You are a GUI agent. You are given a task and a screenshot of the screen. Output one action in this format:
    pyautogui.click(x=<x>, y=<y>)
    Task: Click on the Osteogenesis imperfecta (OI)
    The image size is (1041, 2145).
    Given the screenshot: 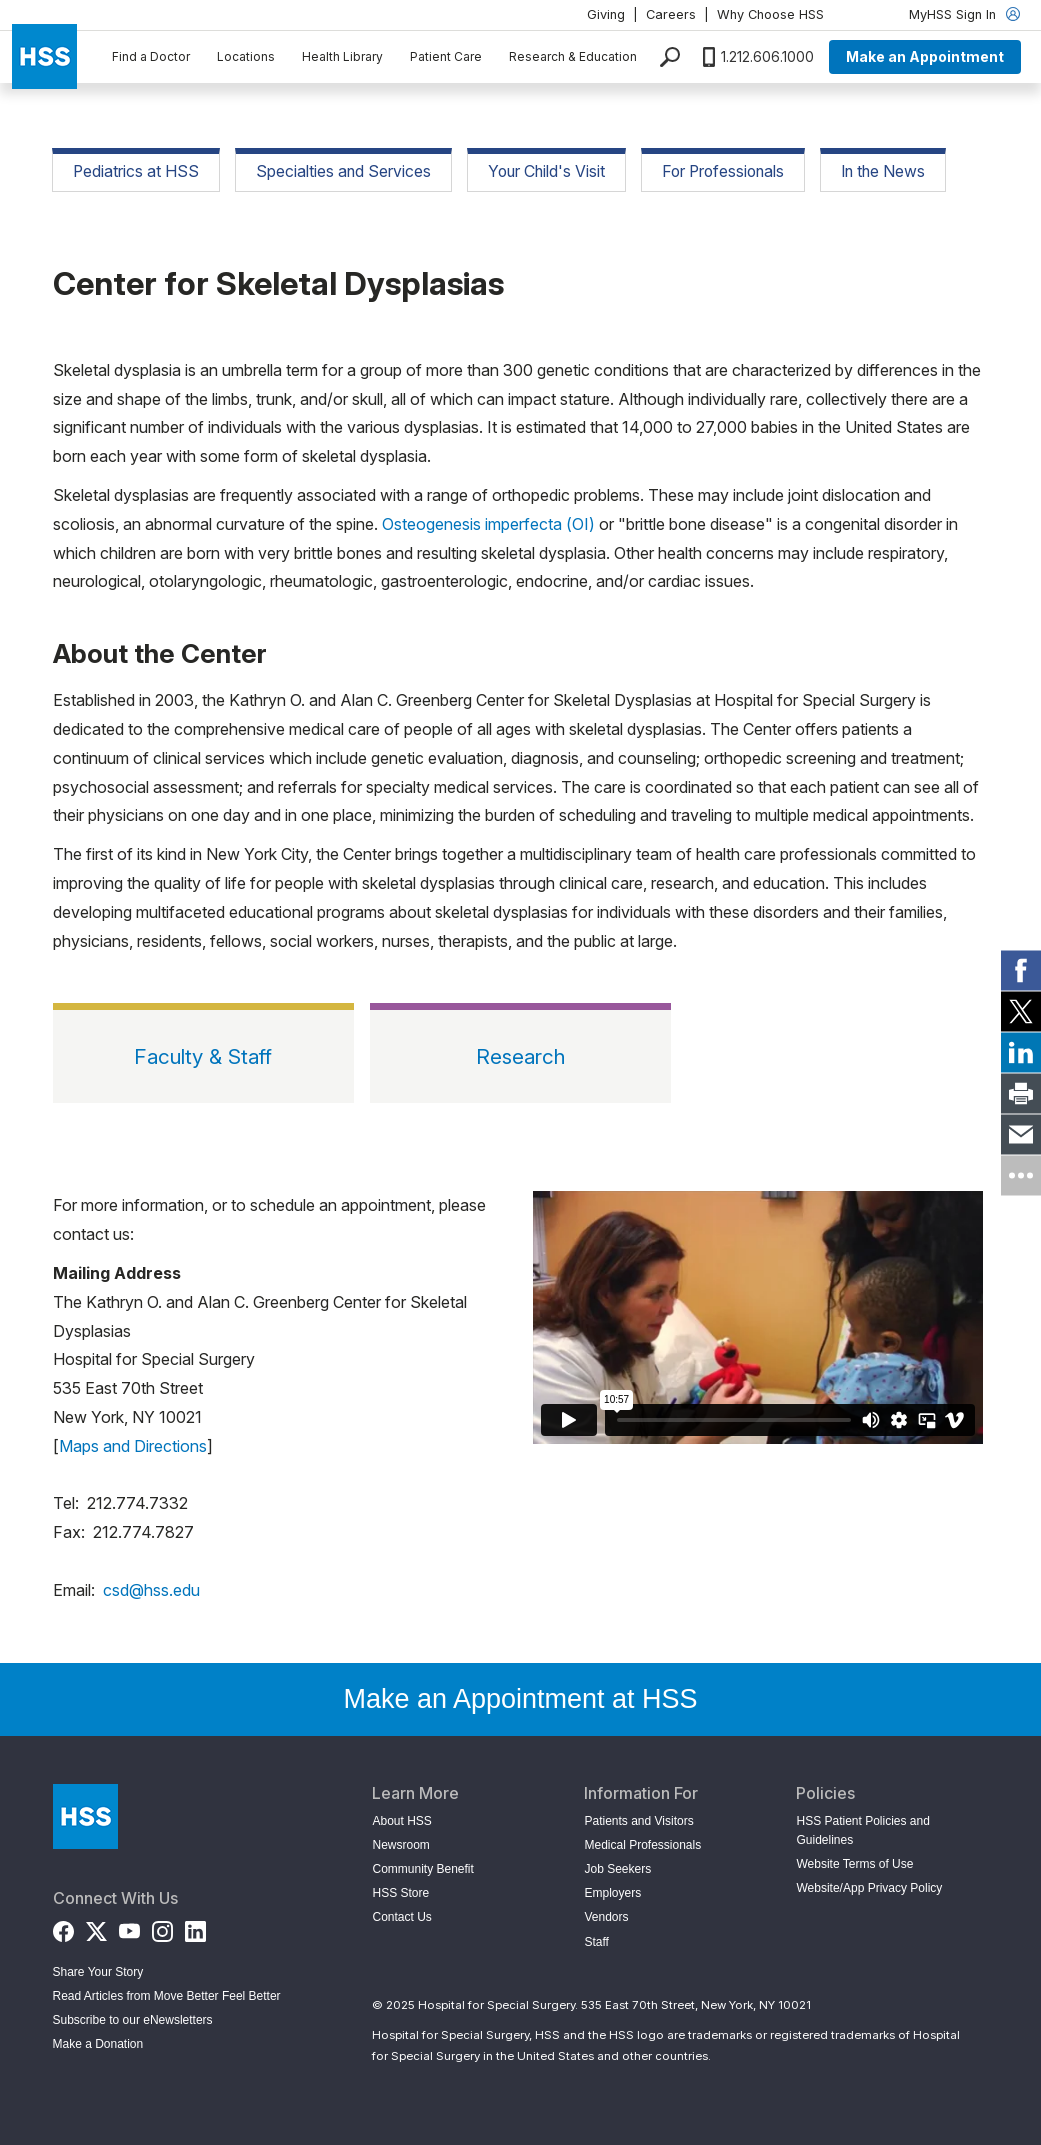 What is the action you would take?
    pyautogui.click(x=488, y=524)
    